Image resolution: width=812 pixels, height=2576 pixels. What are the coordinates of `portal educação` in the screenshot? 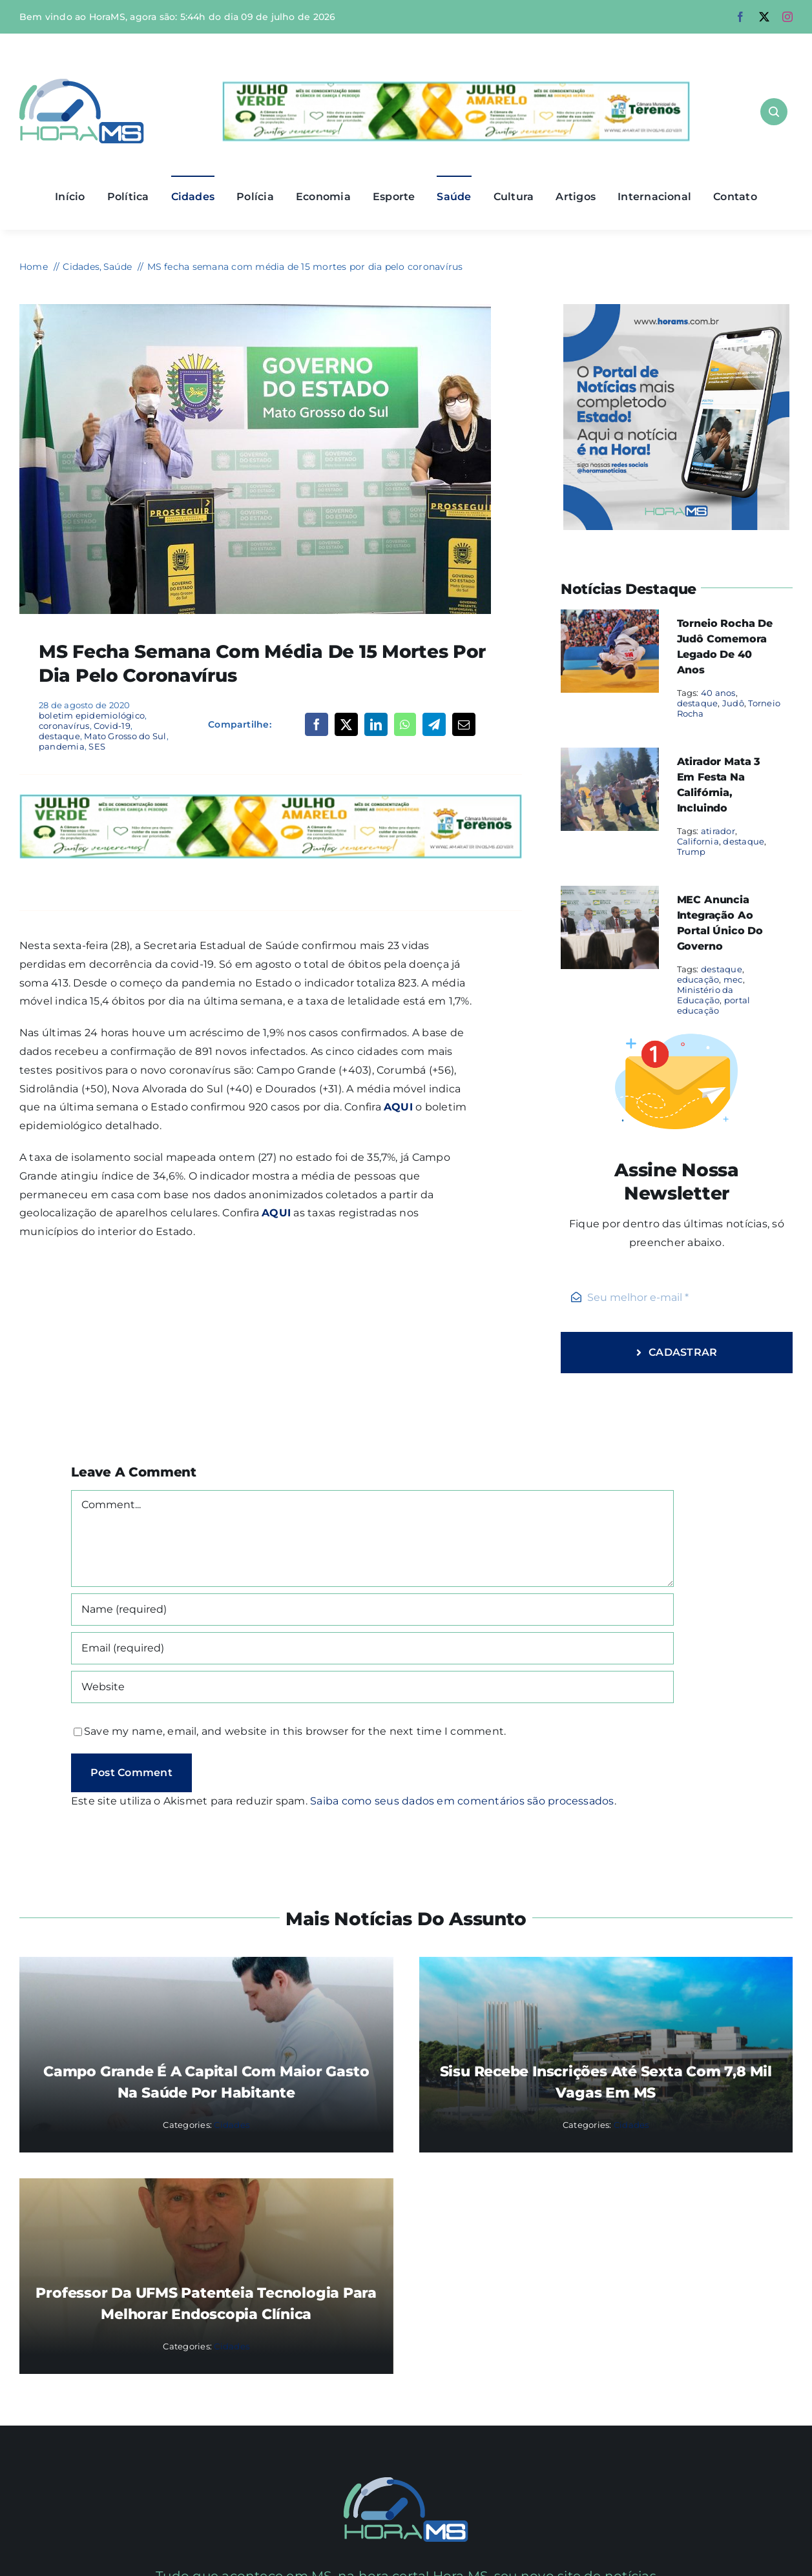 It's located at (714, 1005).